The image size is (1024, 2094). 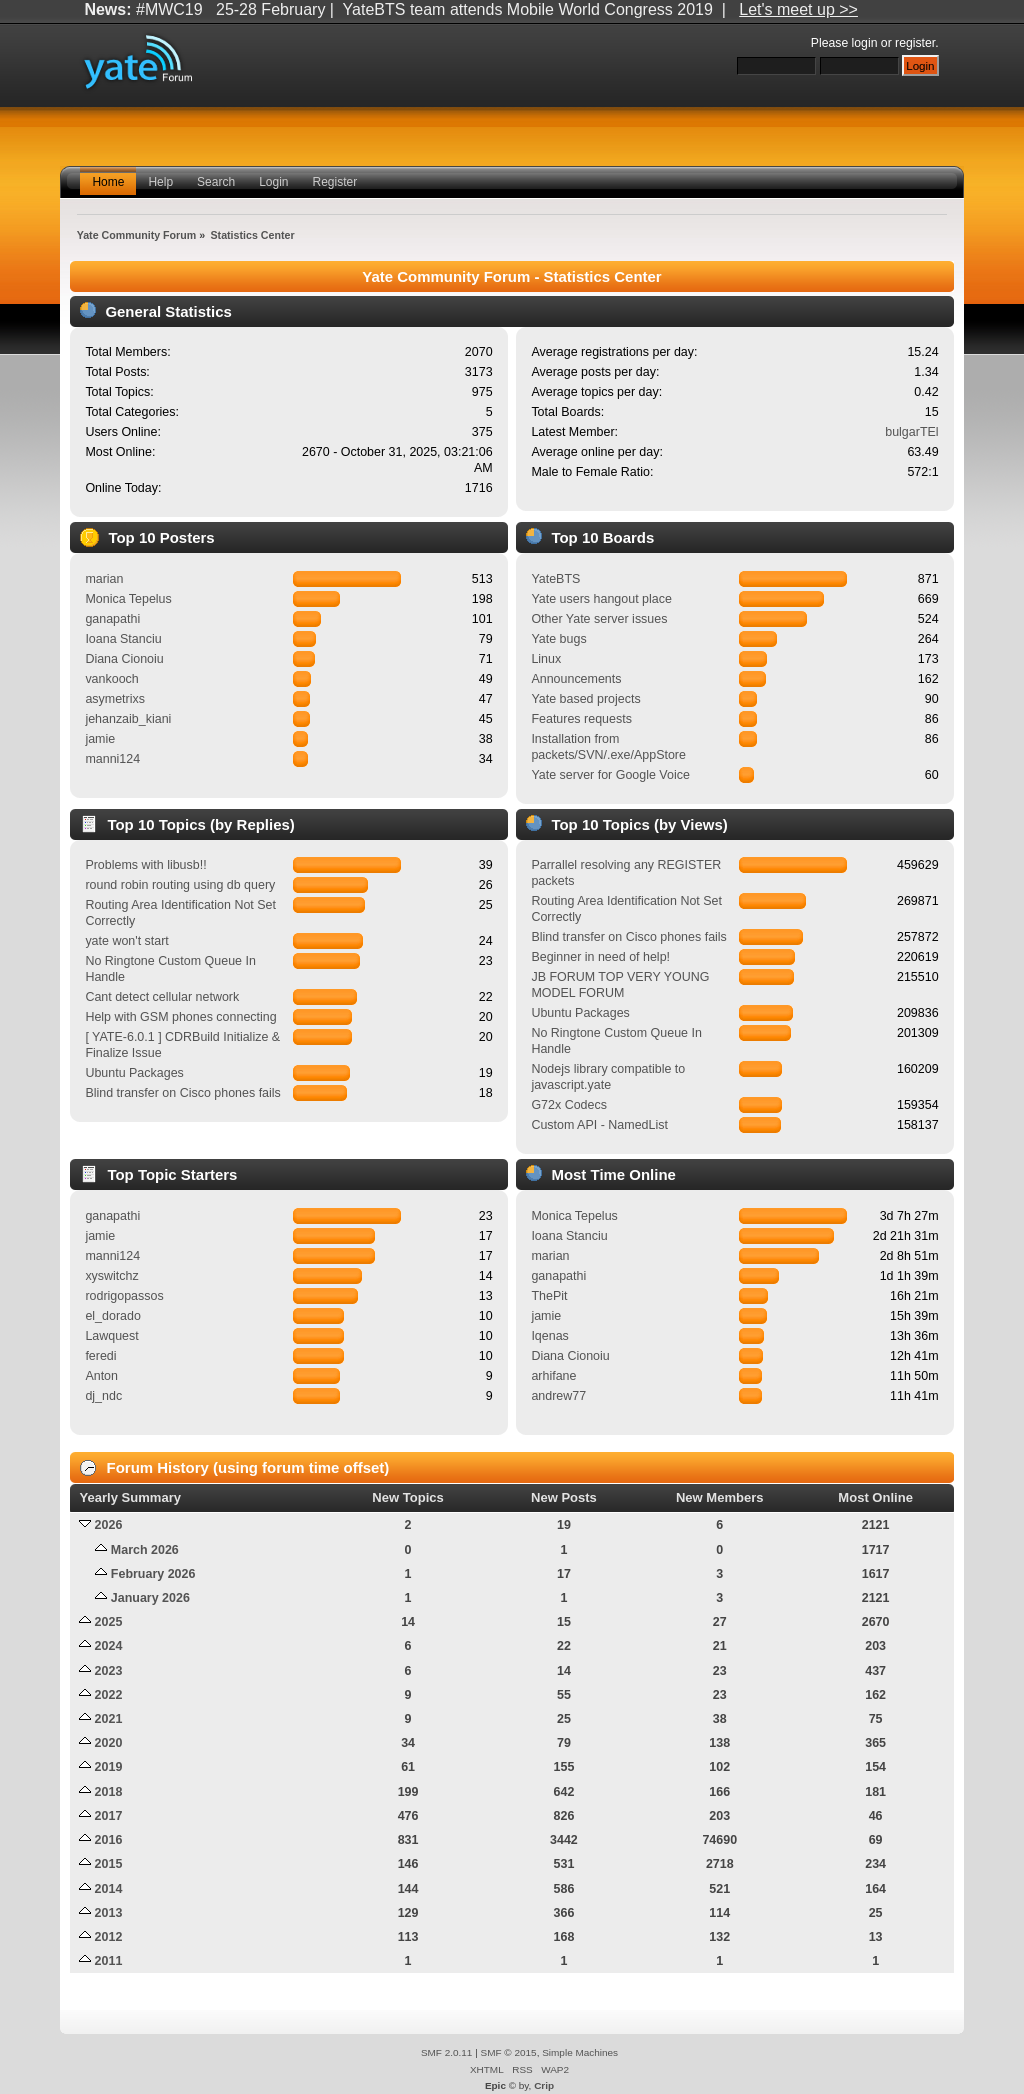 I want to click on jehanzaib_kiani, so click(x=128, y=719).